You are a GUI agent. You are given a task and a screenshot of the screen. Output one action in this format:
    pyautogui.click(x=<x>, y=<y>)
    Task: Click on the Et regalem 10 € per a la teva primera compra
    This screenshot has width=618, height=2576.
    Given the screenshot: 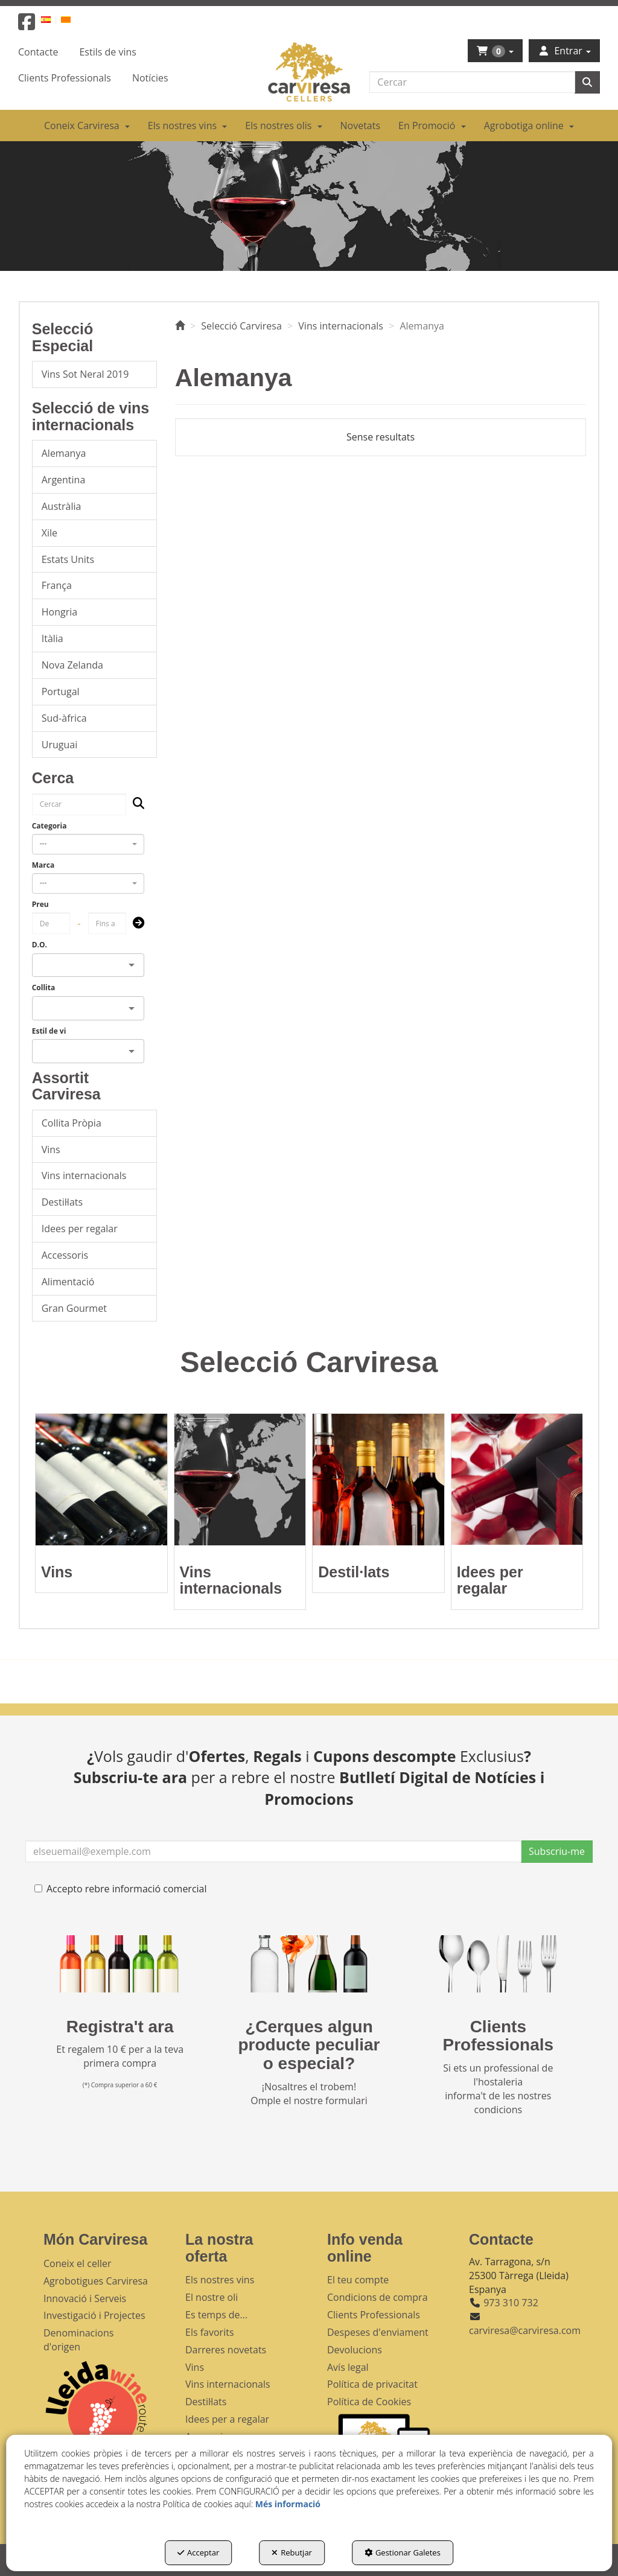 What is the action you would take?
    pyautogui.click(x=119, y=2056)
    